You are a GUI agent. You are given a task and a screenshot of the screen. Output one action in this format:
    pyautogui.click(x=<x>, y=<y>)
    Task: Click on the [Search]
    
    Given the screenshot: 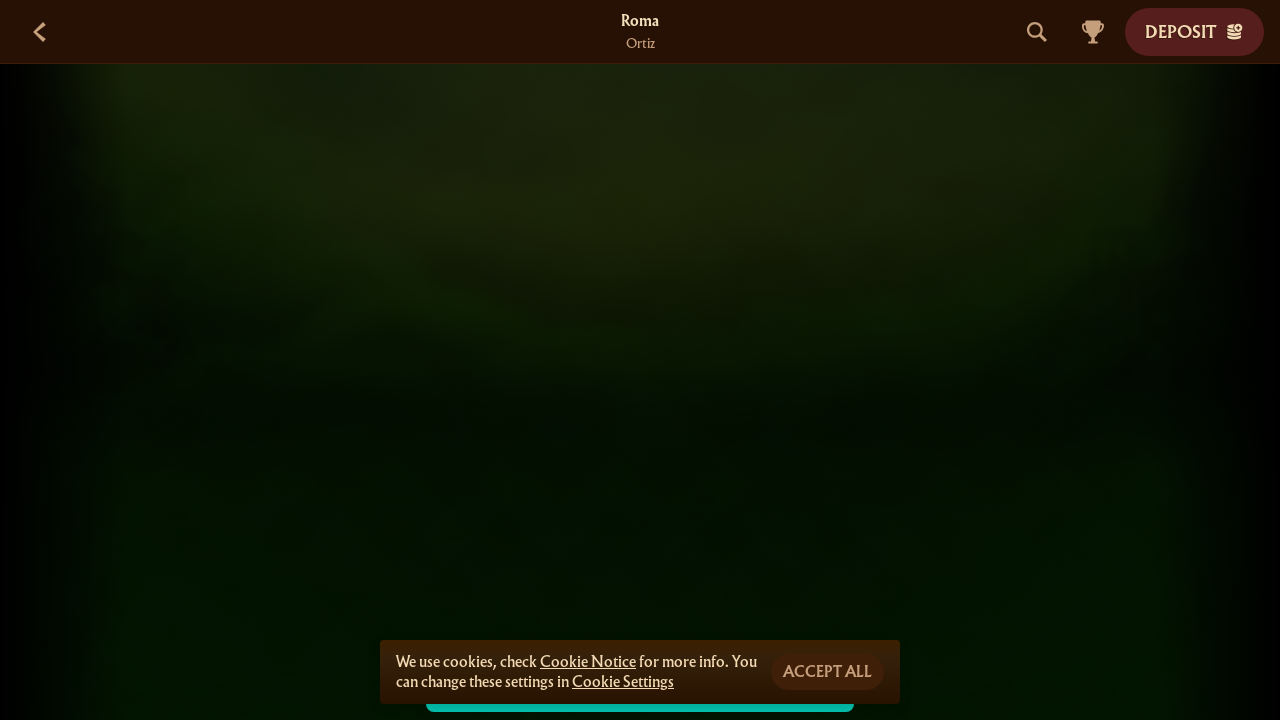 What is the action you would take?
    pyautogui.click(x=1037, y=32)
    